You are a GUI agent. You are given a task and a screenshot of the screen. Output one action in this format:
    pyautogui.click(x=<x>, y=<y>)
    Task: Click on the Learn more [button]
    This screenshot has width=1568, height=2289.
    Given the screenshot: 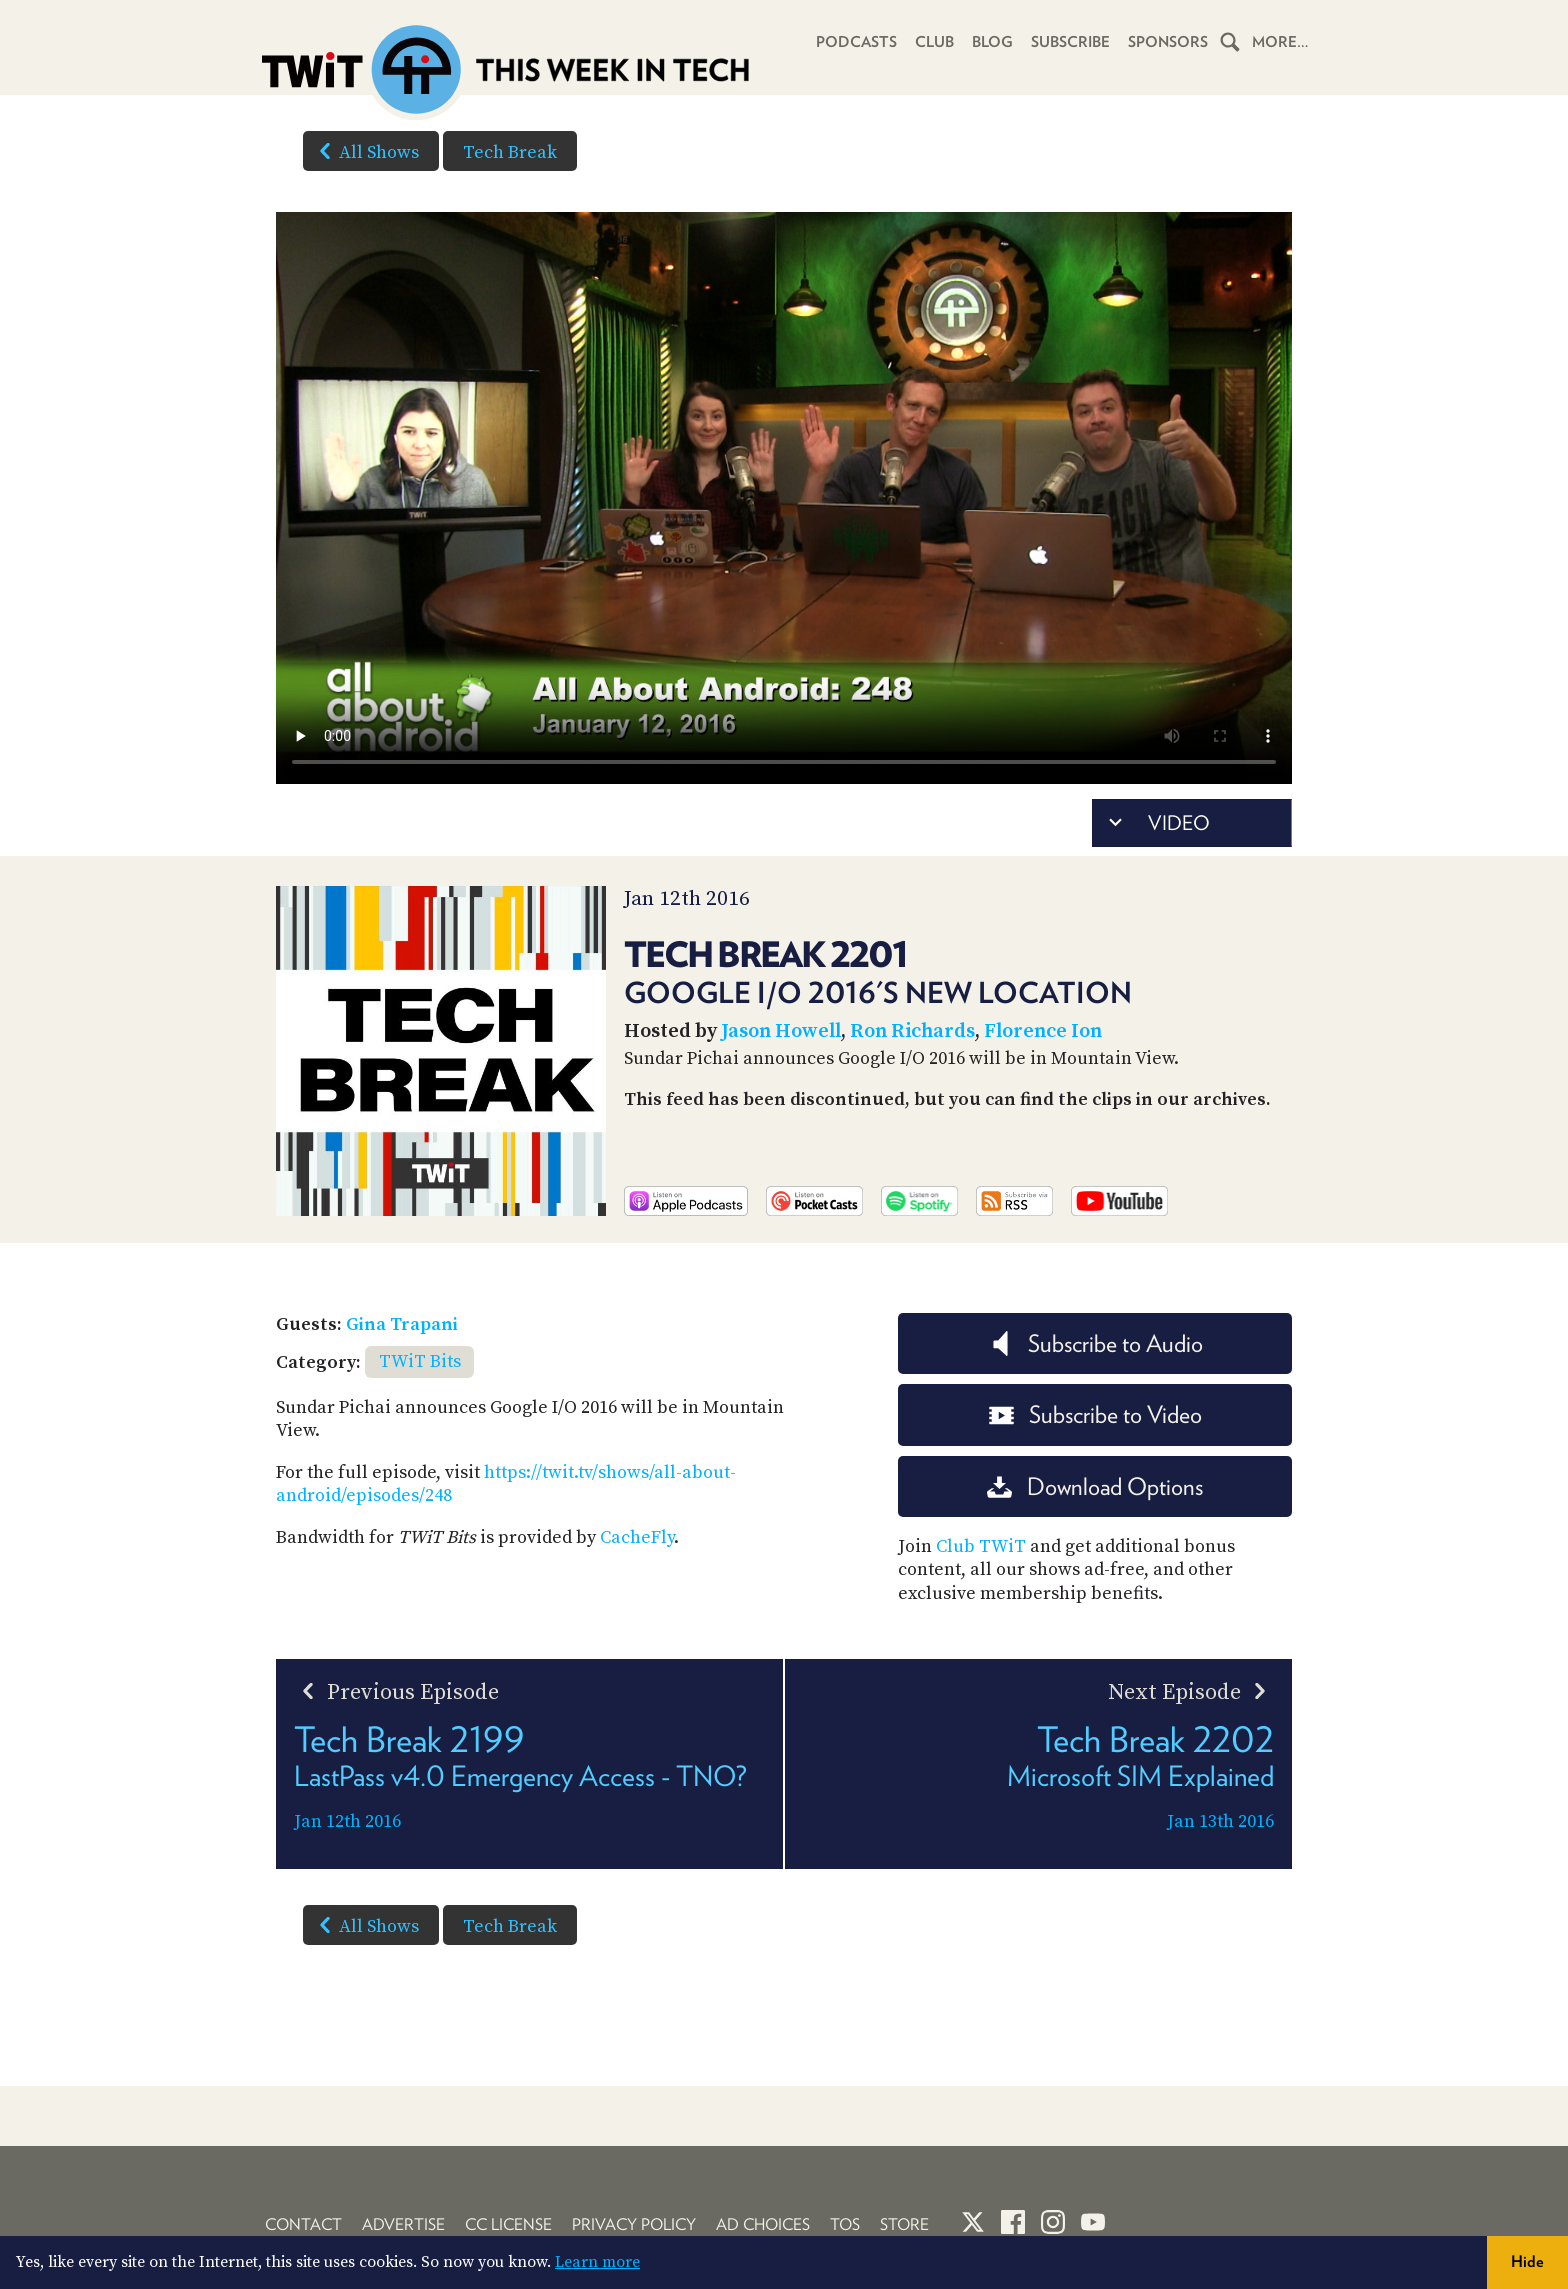 What is the action you would take?
    pyautogui.click(x=597, y=2262)
    